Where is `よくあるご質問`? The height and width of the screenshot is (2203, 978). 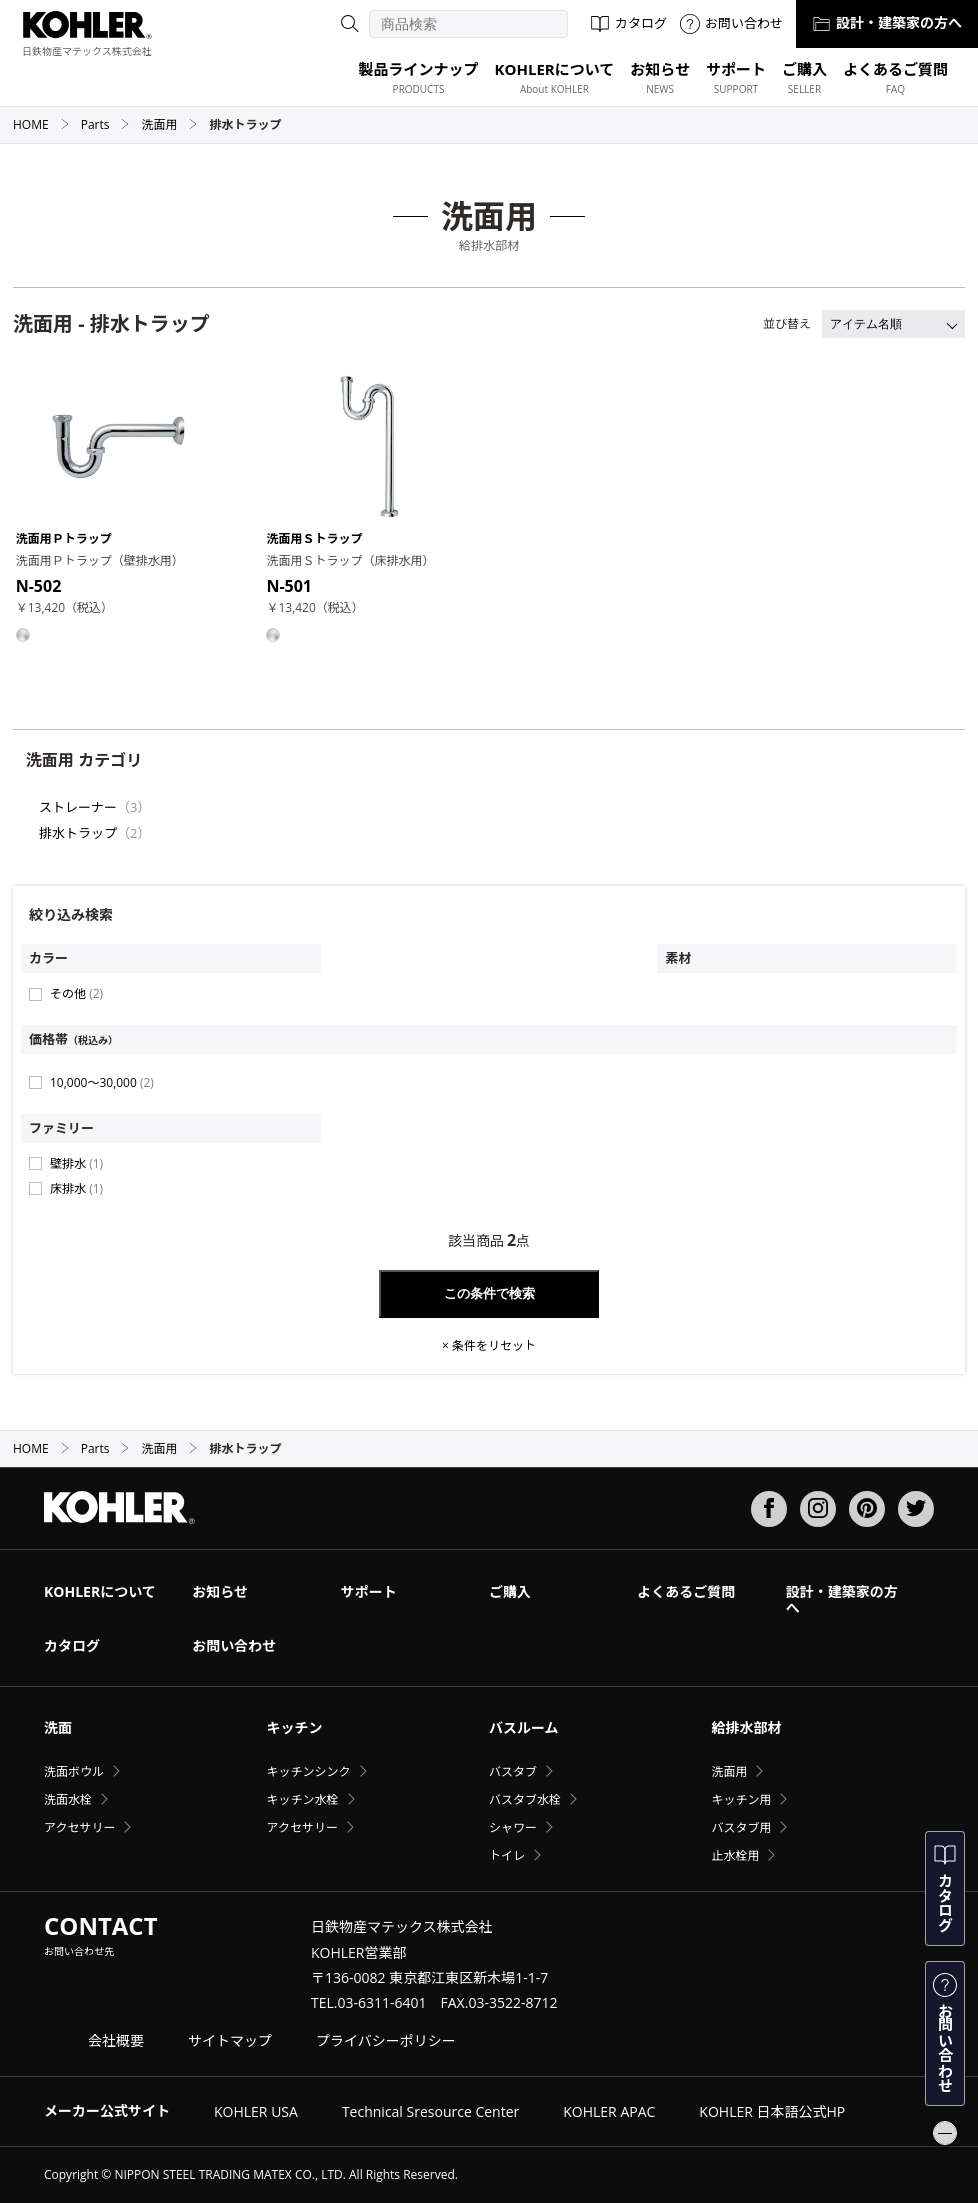 よくあるご質問 is located at coordinates (686, 1591).